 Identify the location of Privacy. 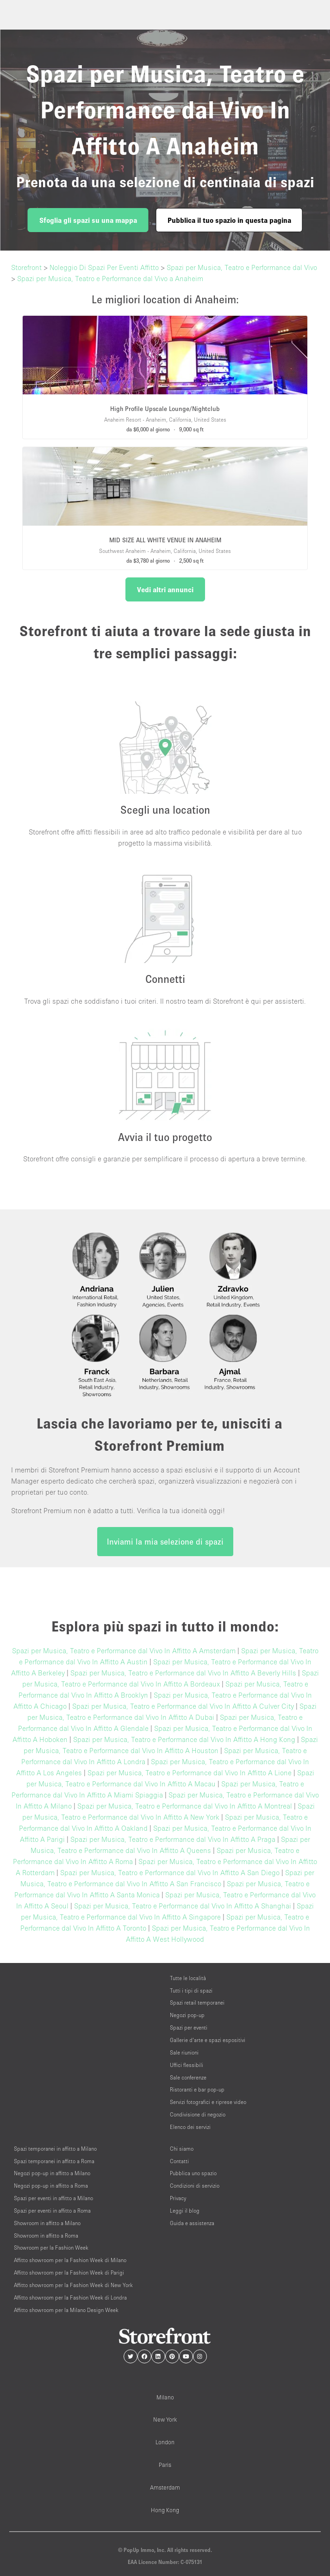
(178, 2198).